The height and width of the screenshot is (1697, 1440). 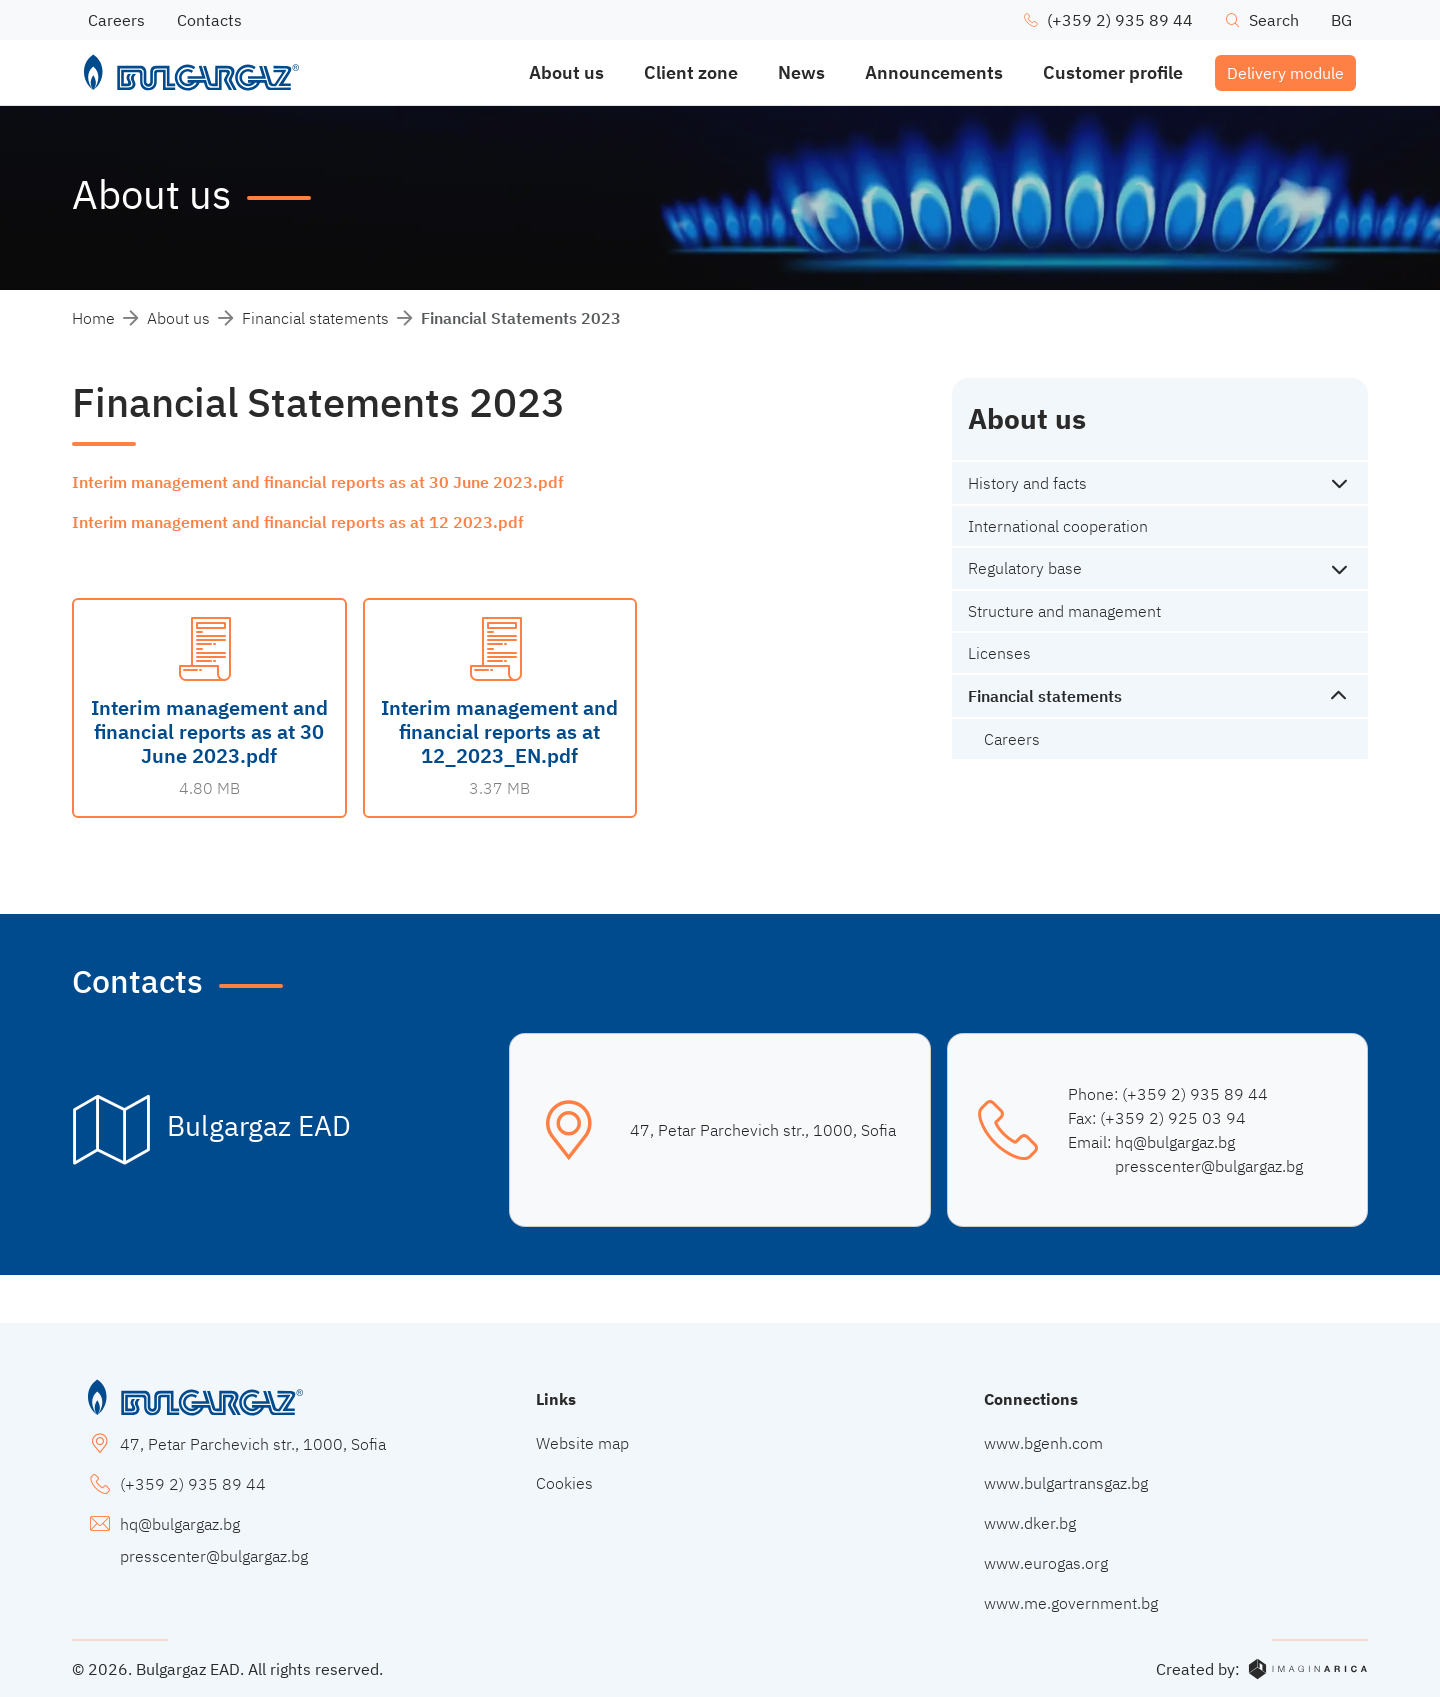 What do you see at coordinates (763, 1130) in the screenshot?
I see `47, Petar Parchevich str., 1000, Sofia` at bounding box center [763, 1130].